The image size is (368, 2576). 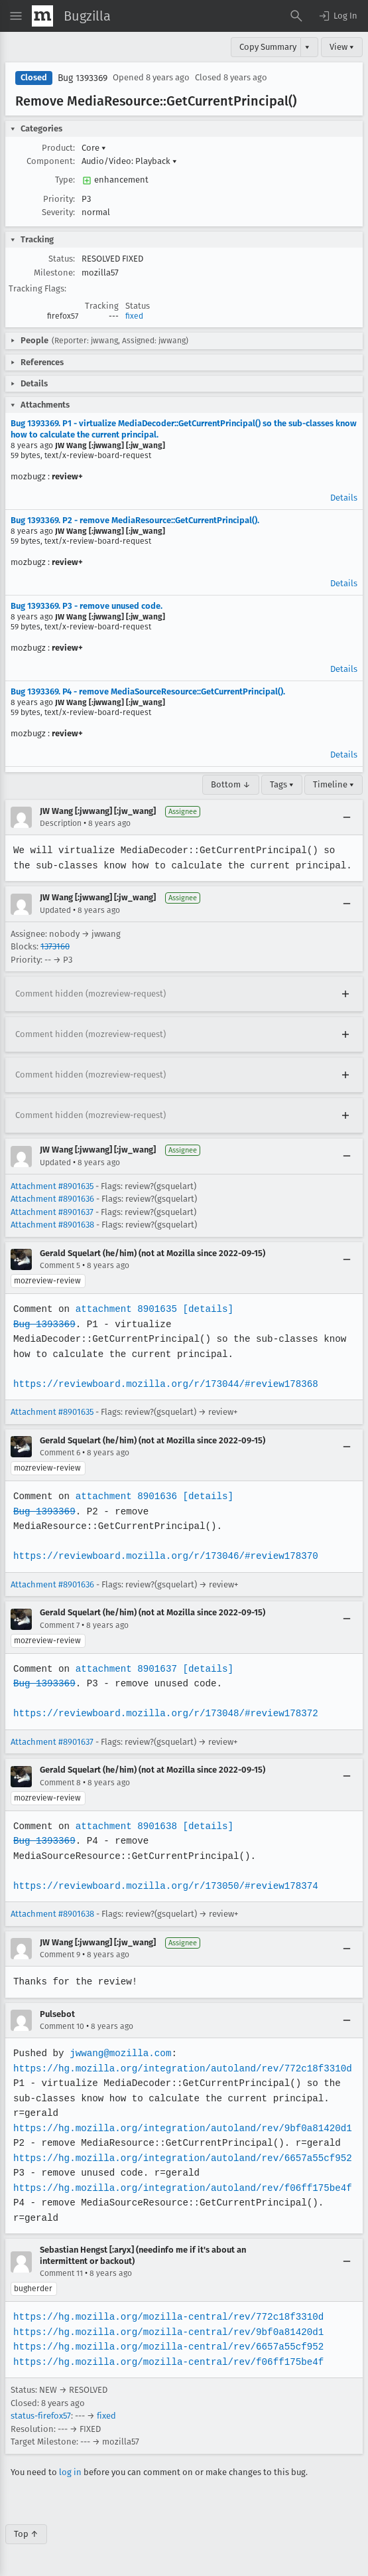 I want to click on [Expand], so click(x=345, y=994).